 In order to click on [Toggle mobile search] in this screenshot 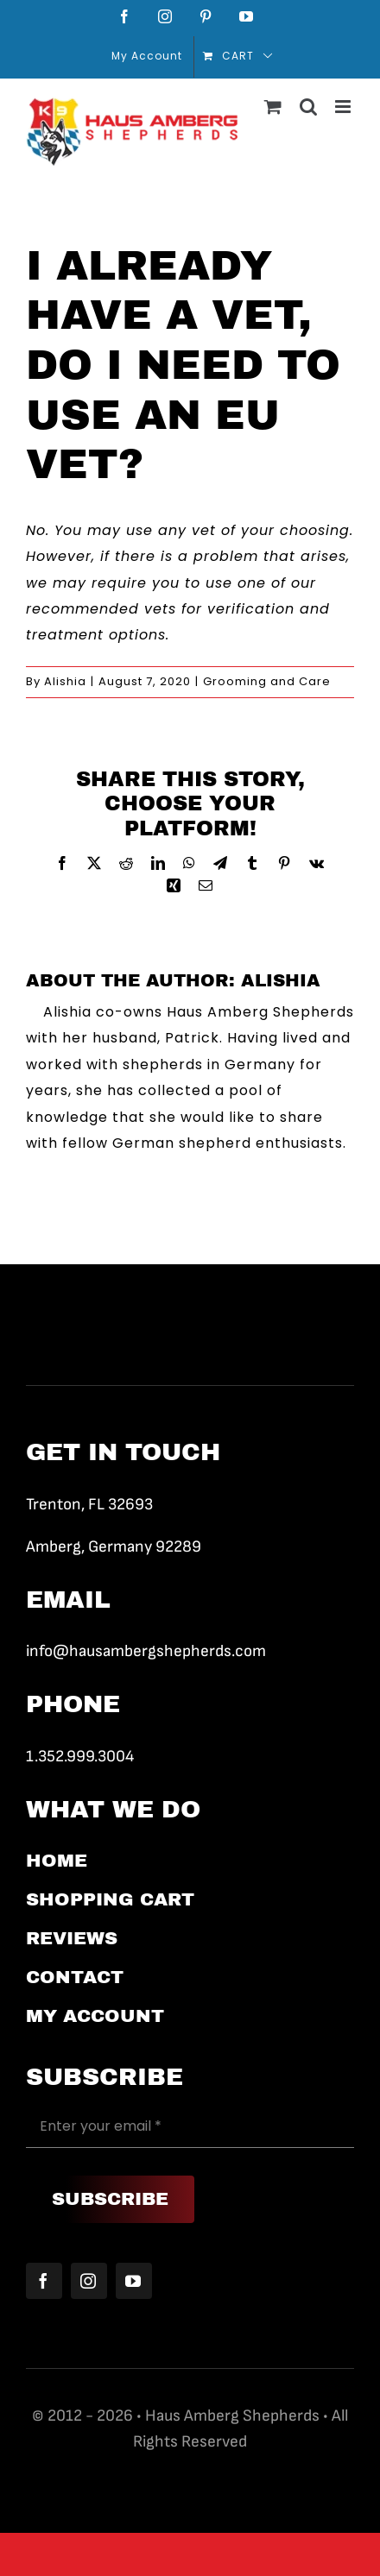, I will do `click(309, 107)`.